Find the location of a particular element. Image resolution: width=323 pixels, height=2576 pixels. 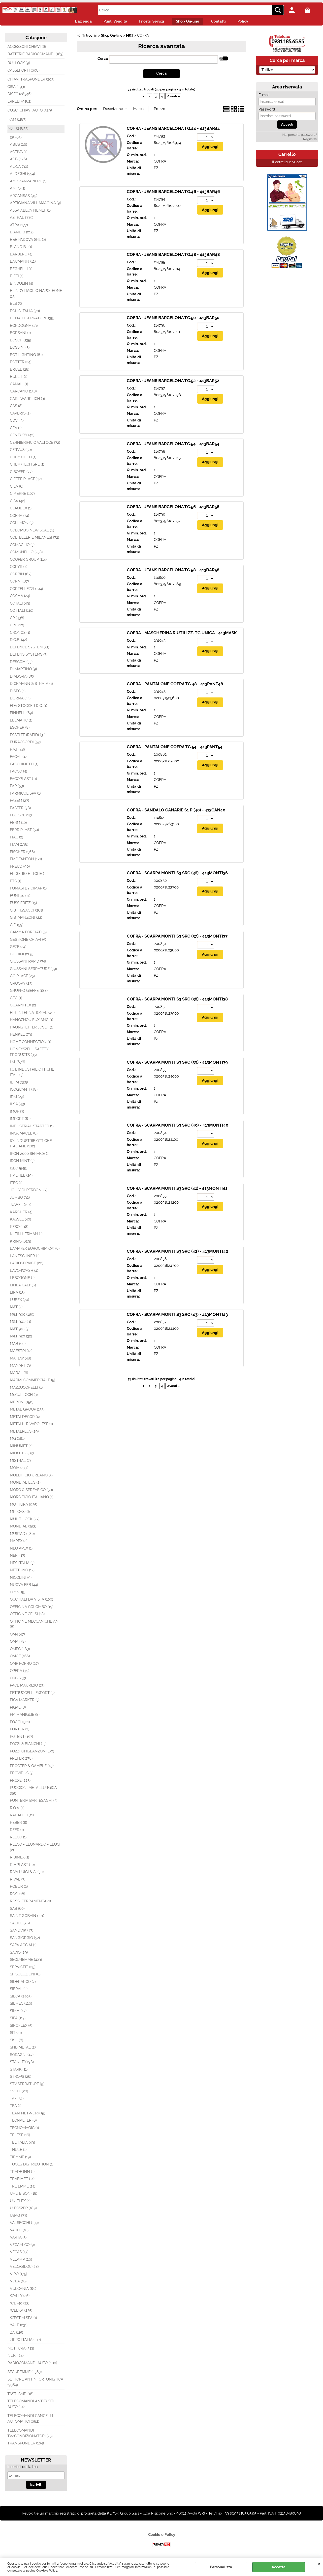

ESCHER (8) is located at coordinates (20, 729).